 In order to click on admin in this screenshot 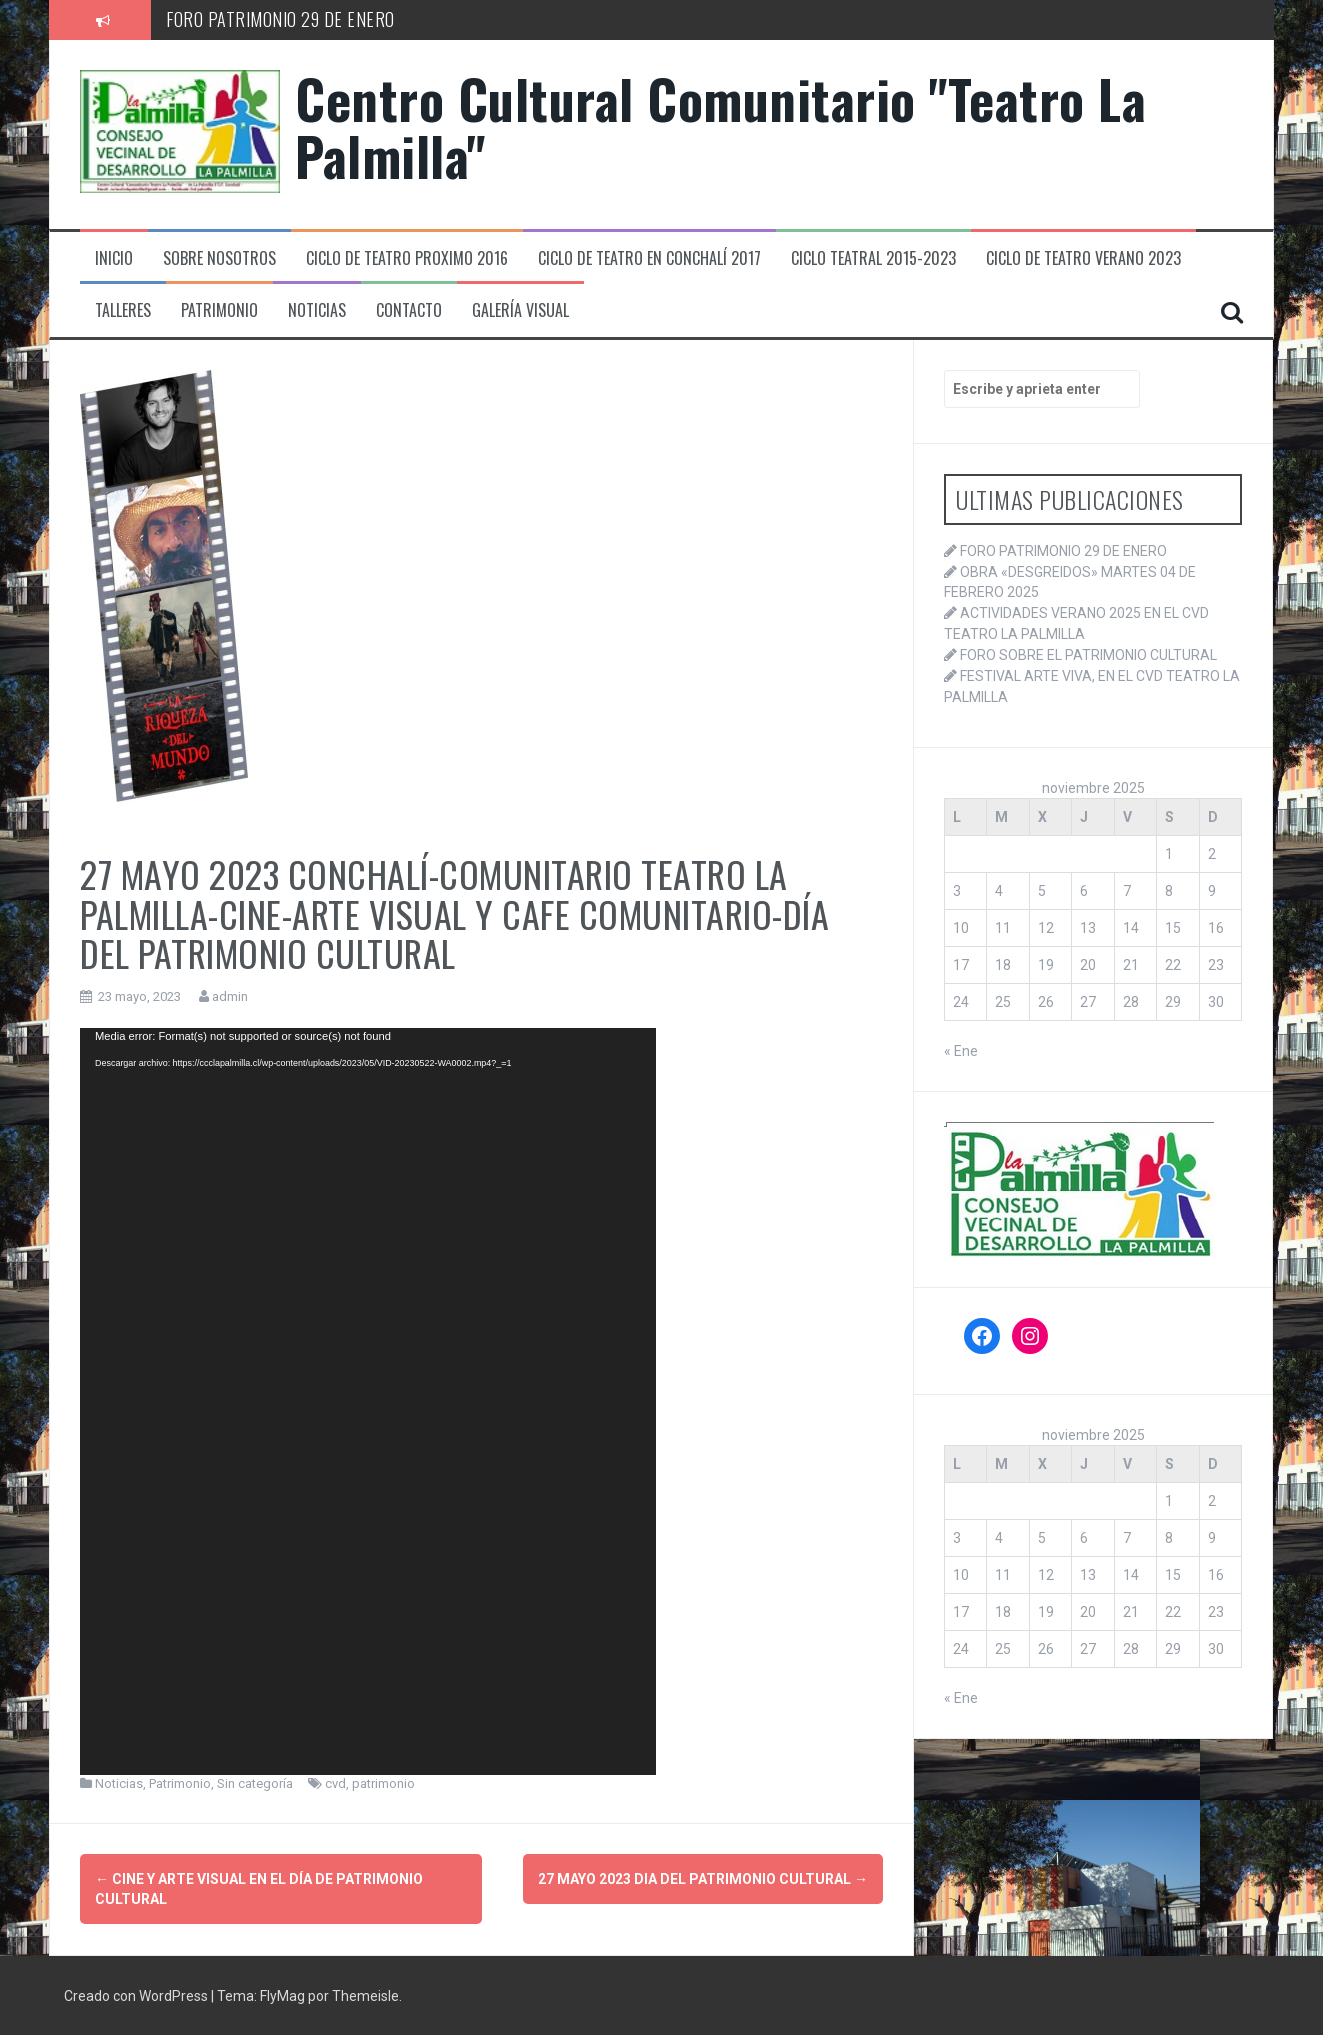, I will do `click(230, 996)`.